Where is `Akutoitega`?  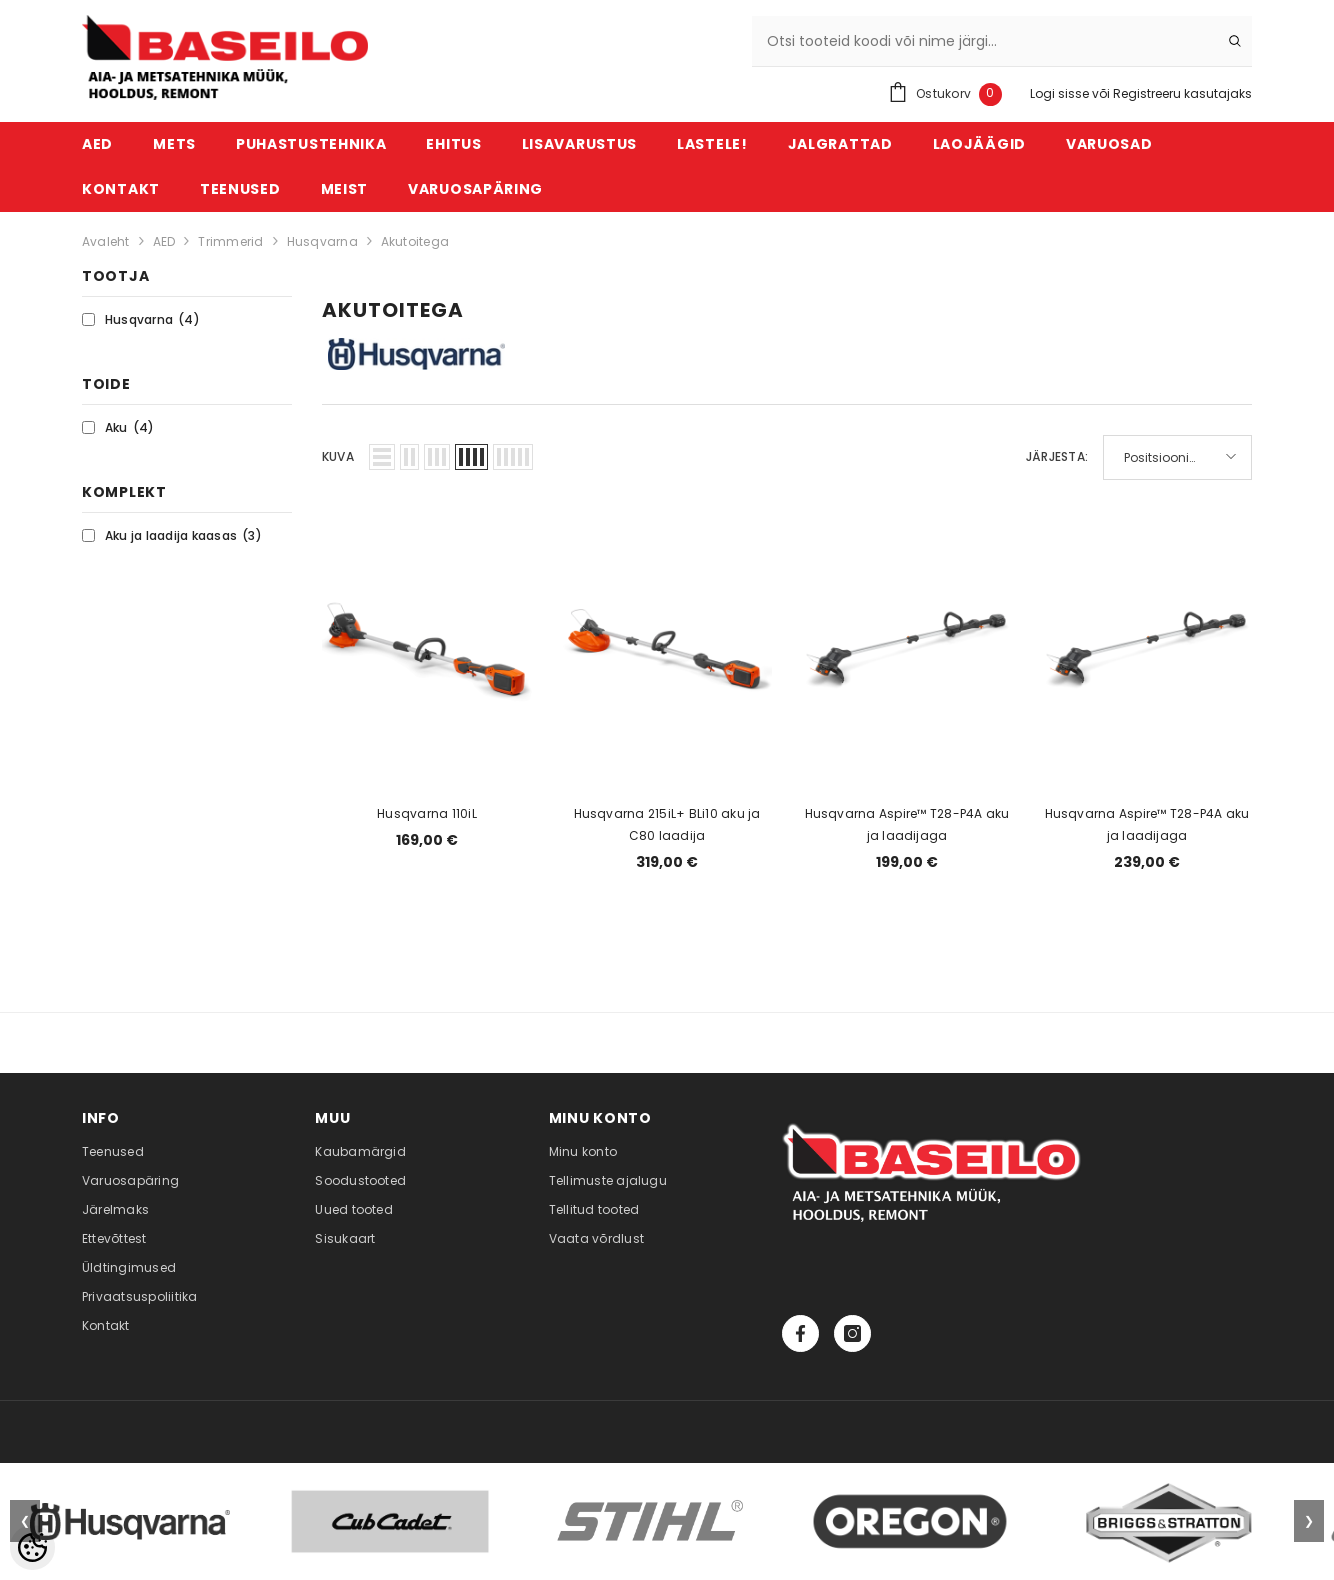
Akutoitega is located at coordinates (415, 241).